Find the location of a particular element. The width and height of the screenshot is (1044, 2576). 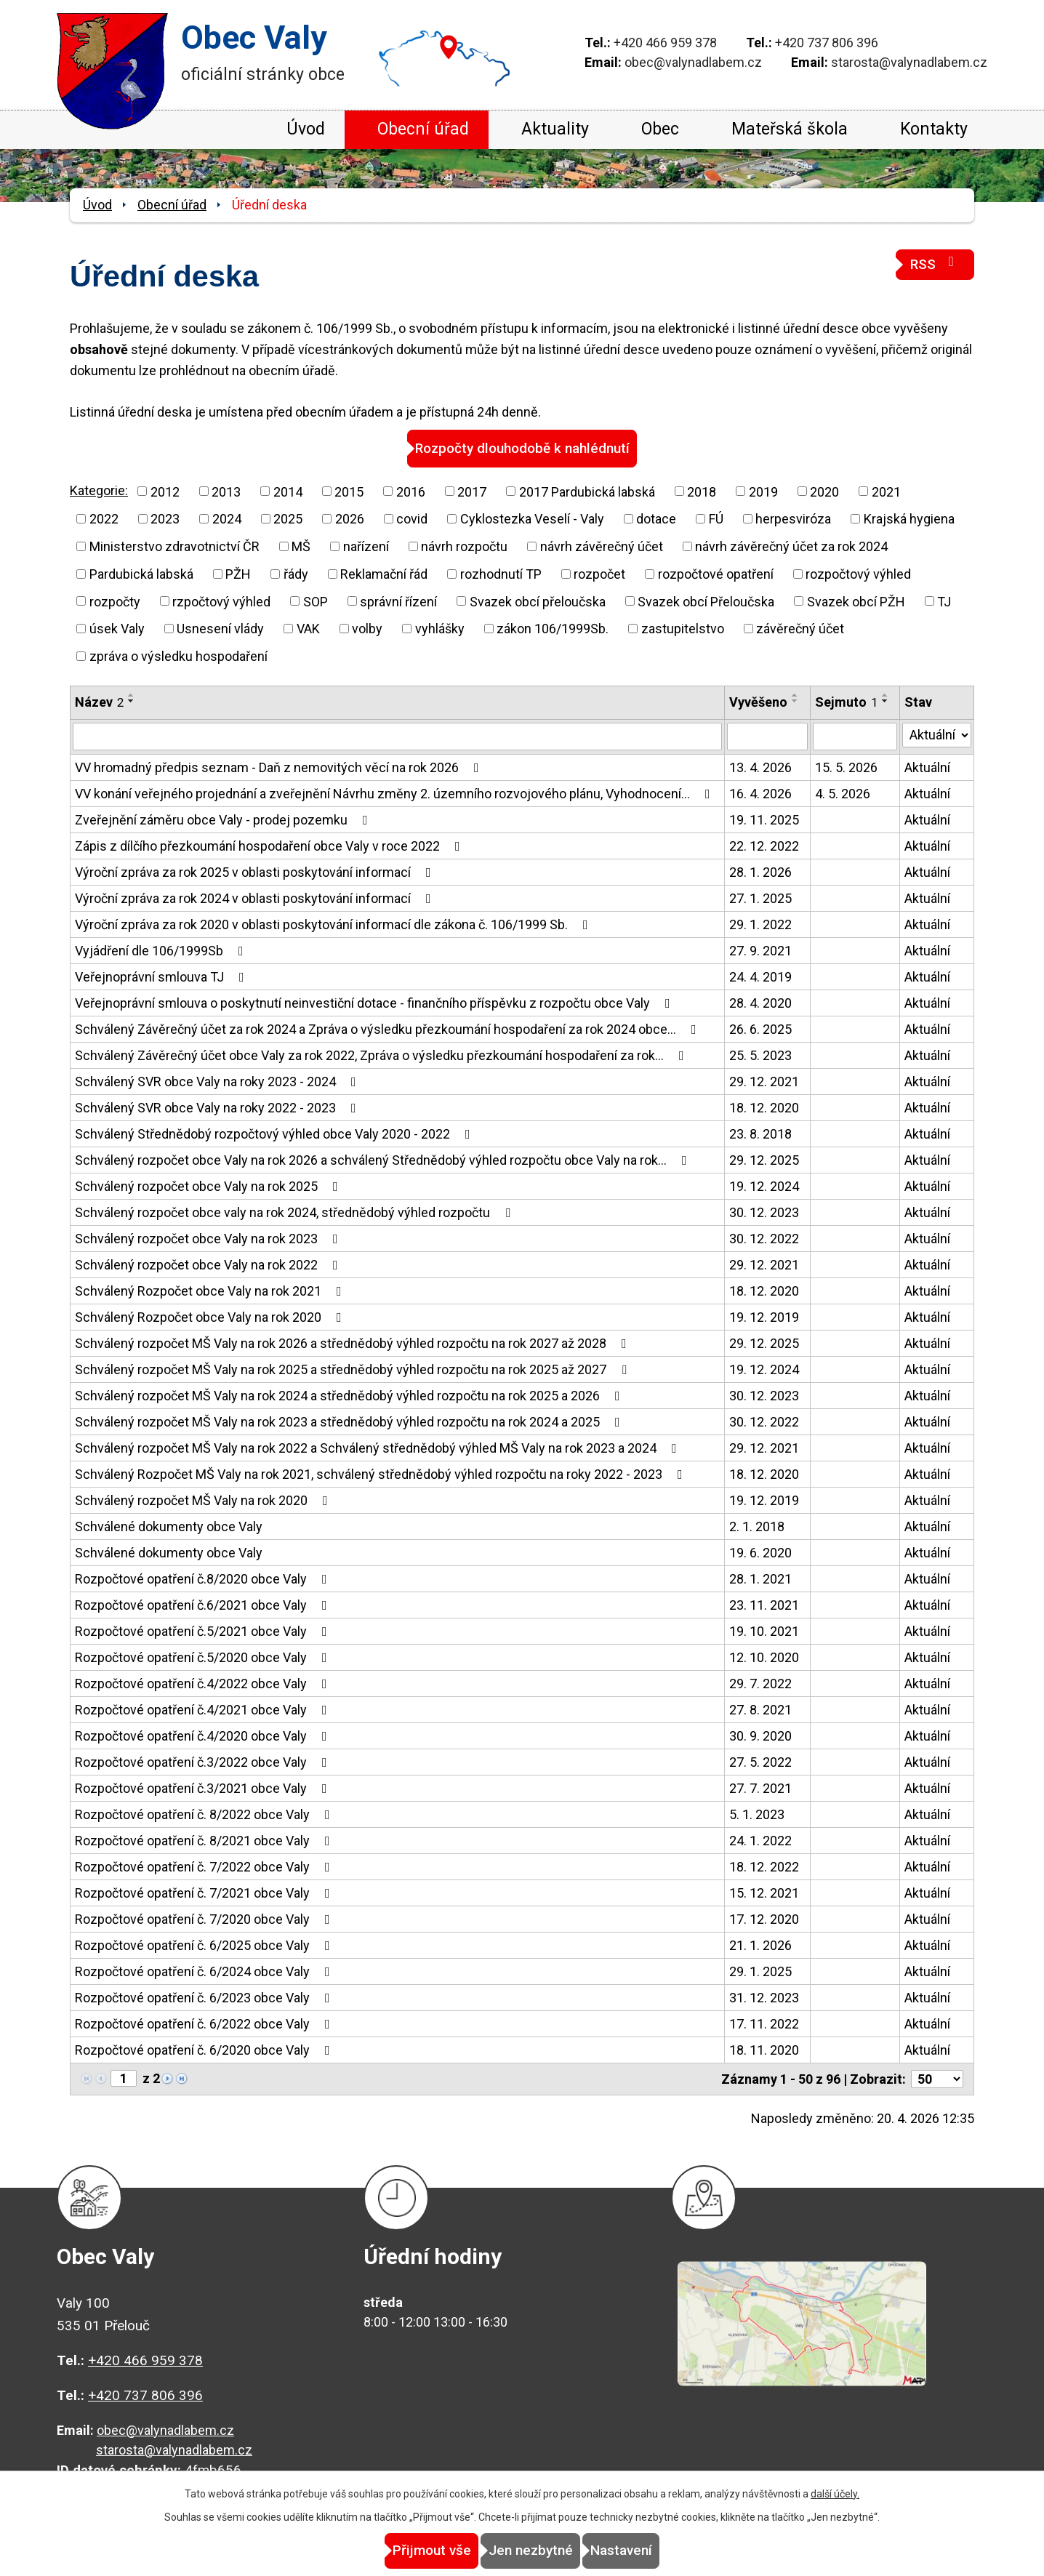

herpesviróza is located at coordinates (793, 518).